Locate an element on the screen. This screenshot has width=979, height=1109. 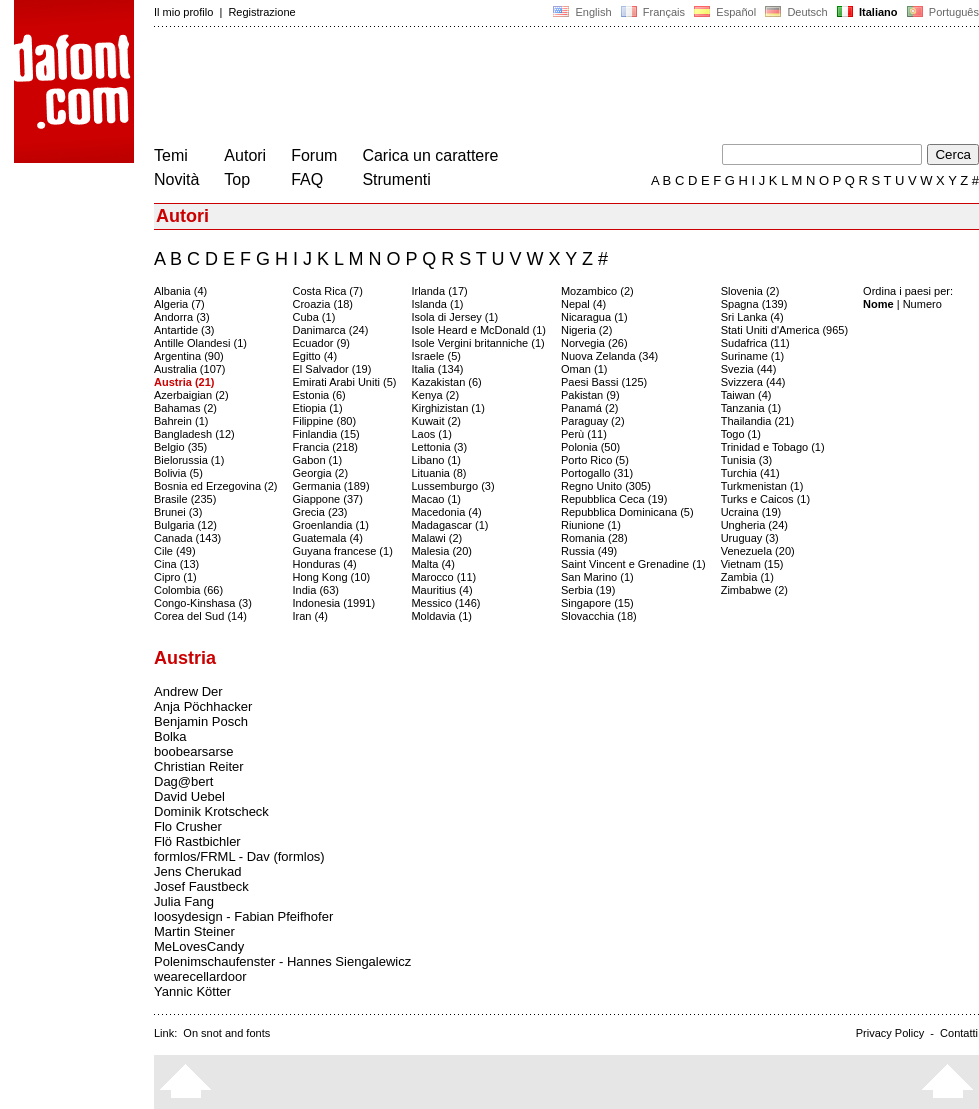
Benjamin Posch is located at coordinates (201, 721).